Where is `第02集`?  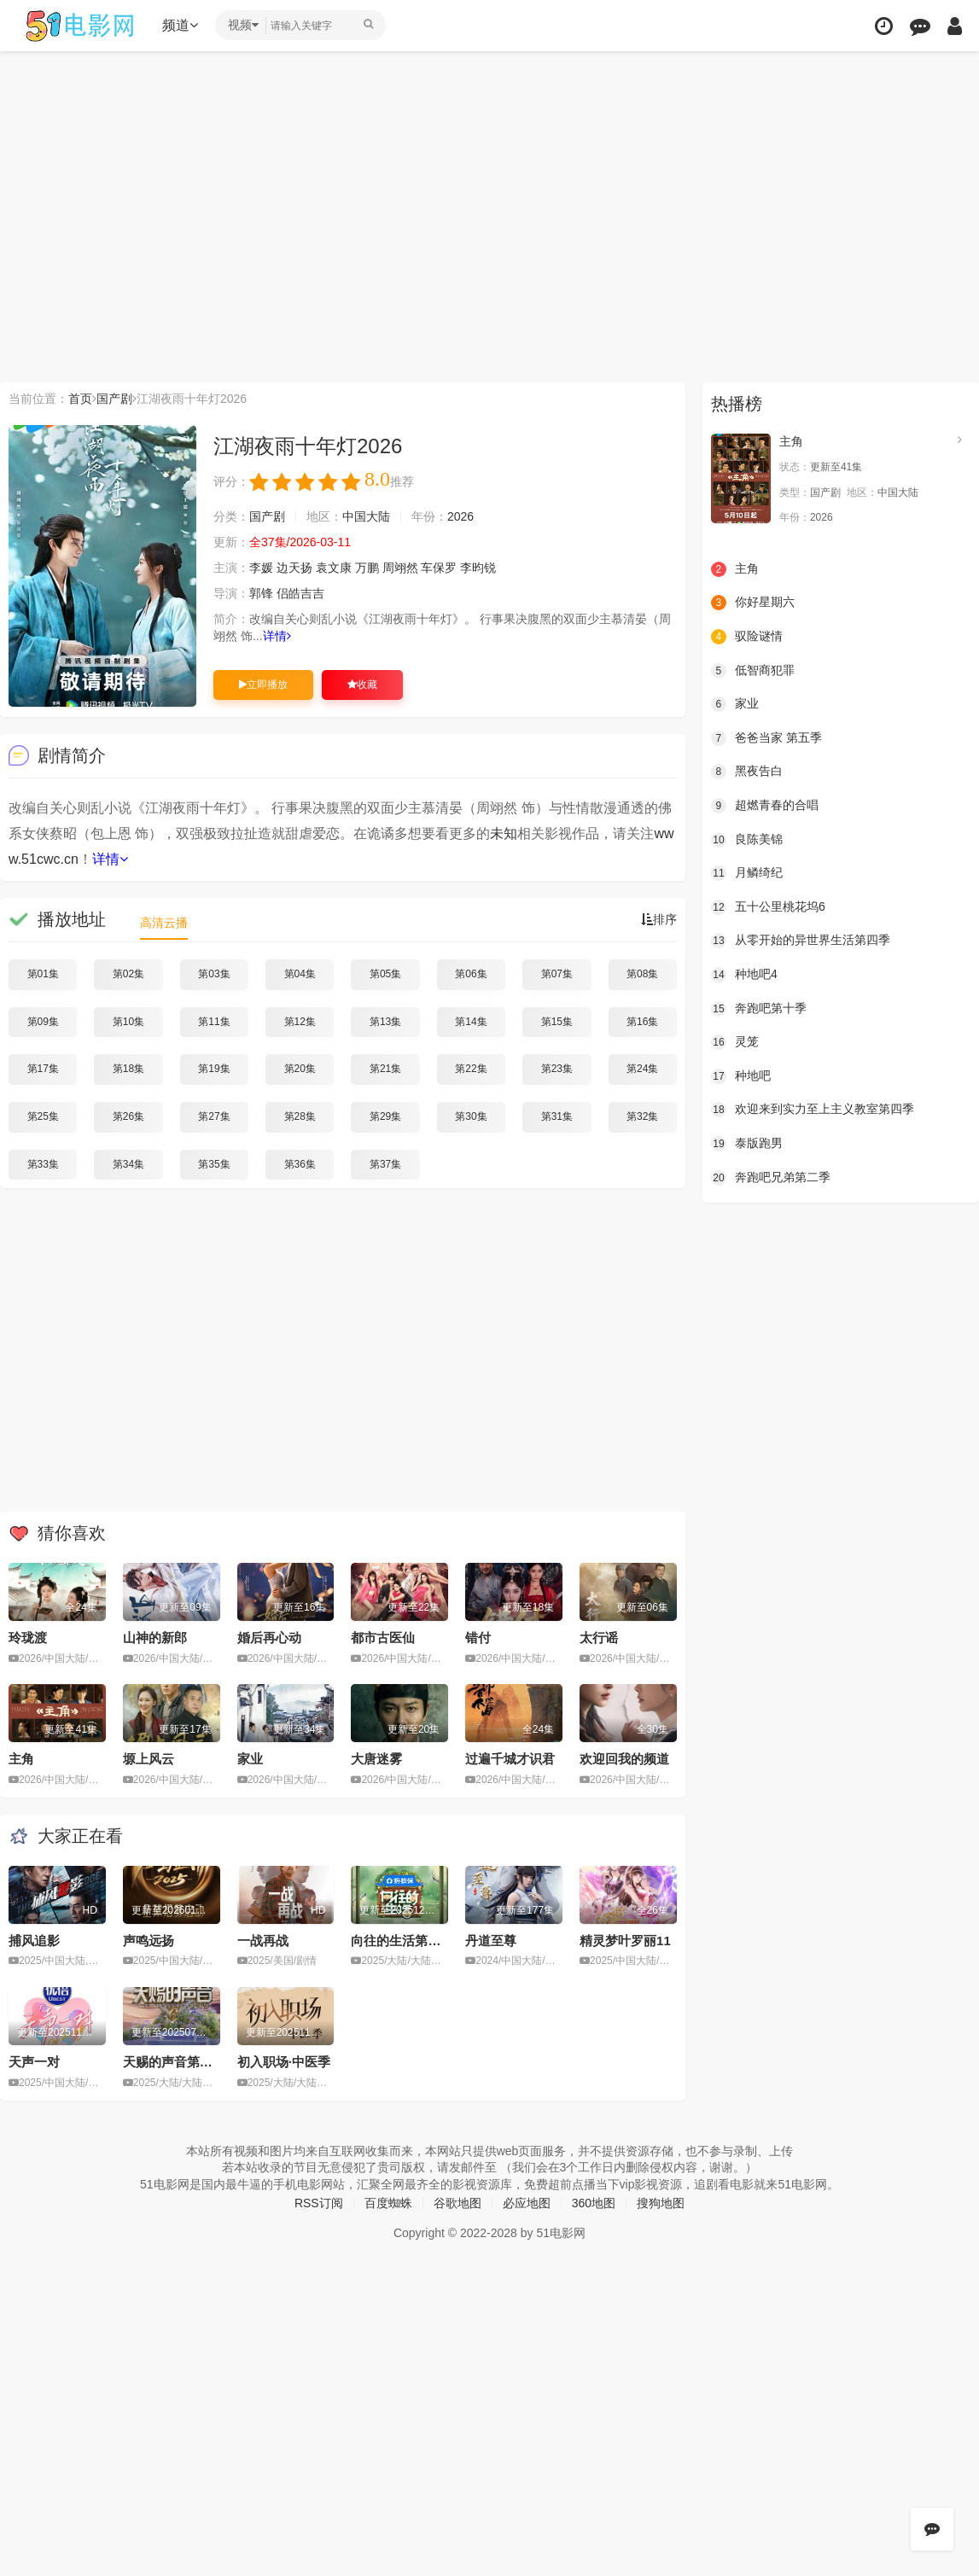 第02集 is located at coordinates (128, 974).